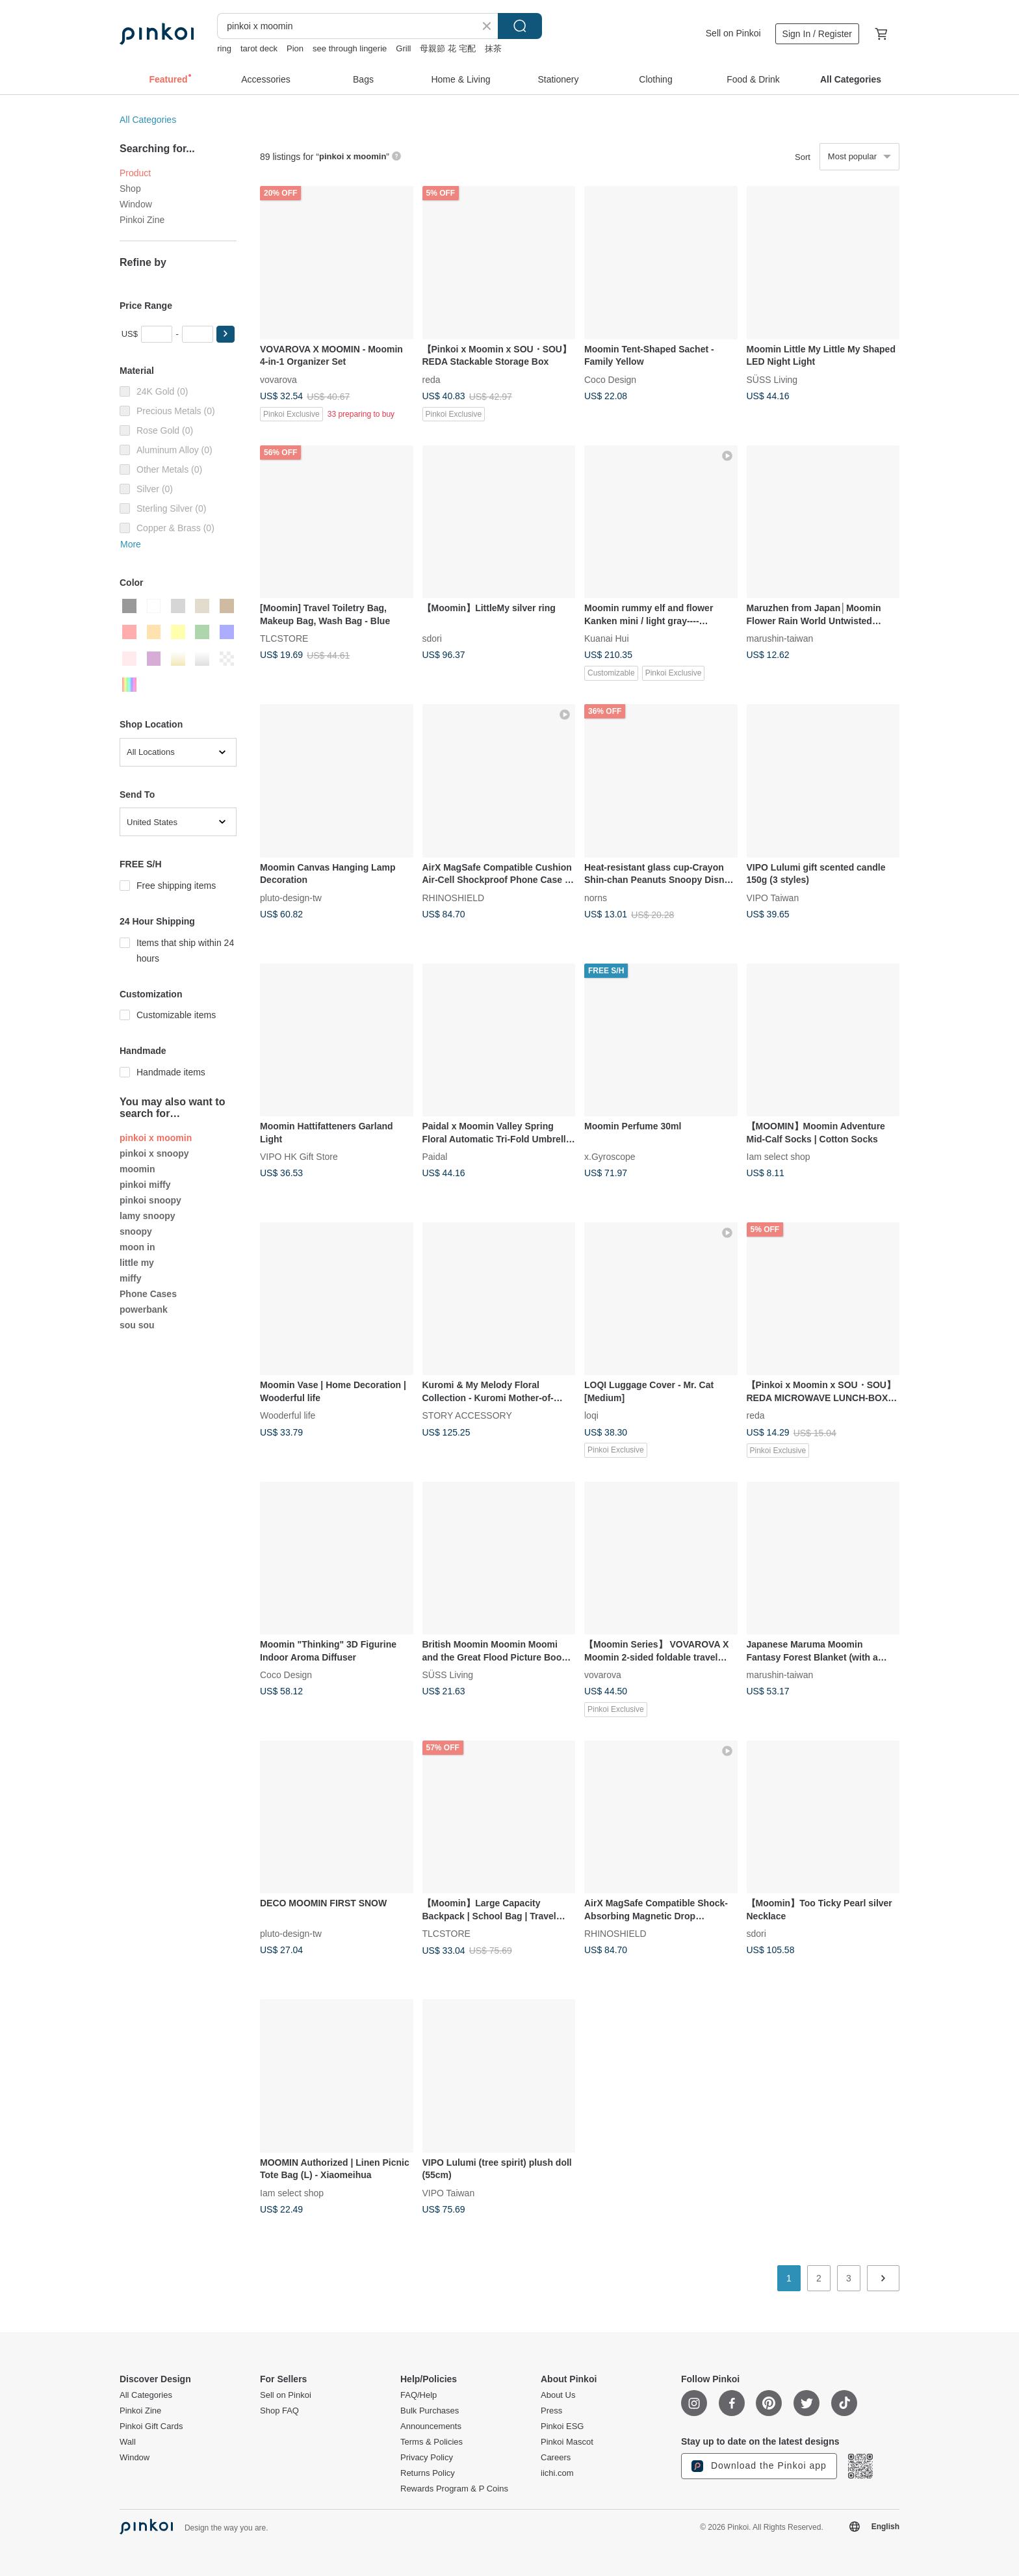 Image resolution: width=1019 pixels, height=2576 pixels. Describe the element at coordinates (610, 1156) in the screenshot. I see `x.Gyroscope` at that location.